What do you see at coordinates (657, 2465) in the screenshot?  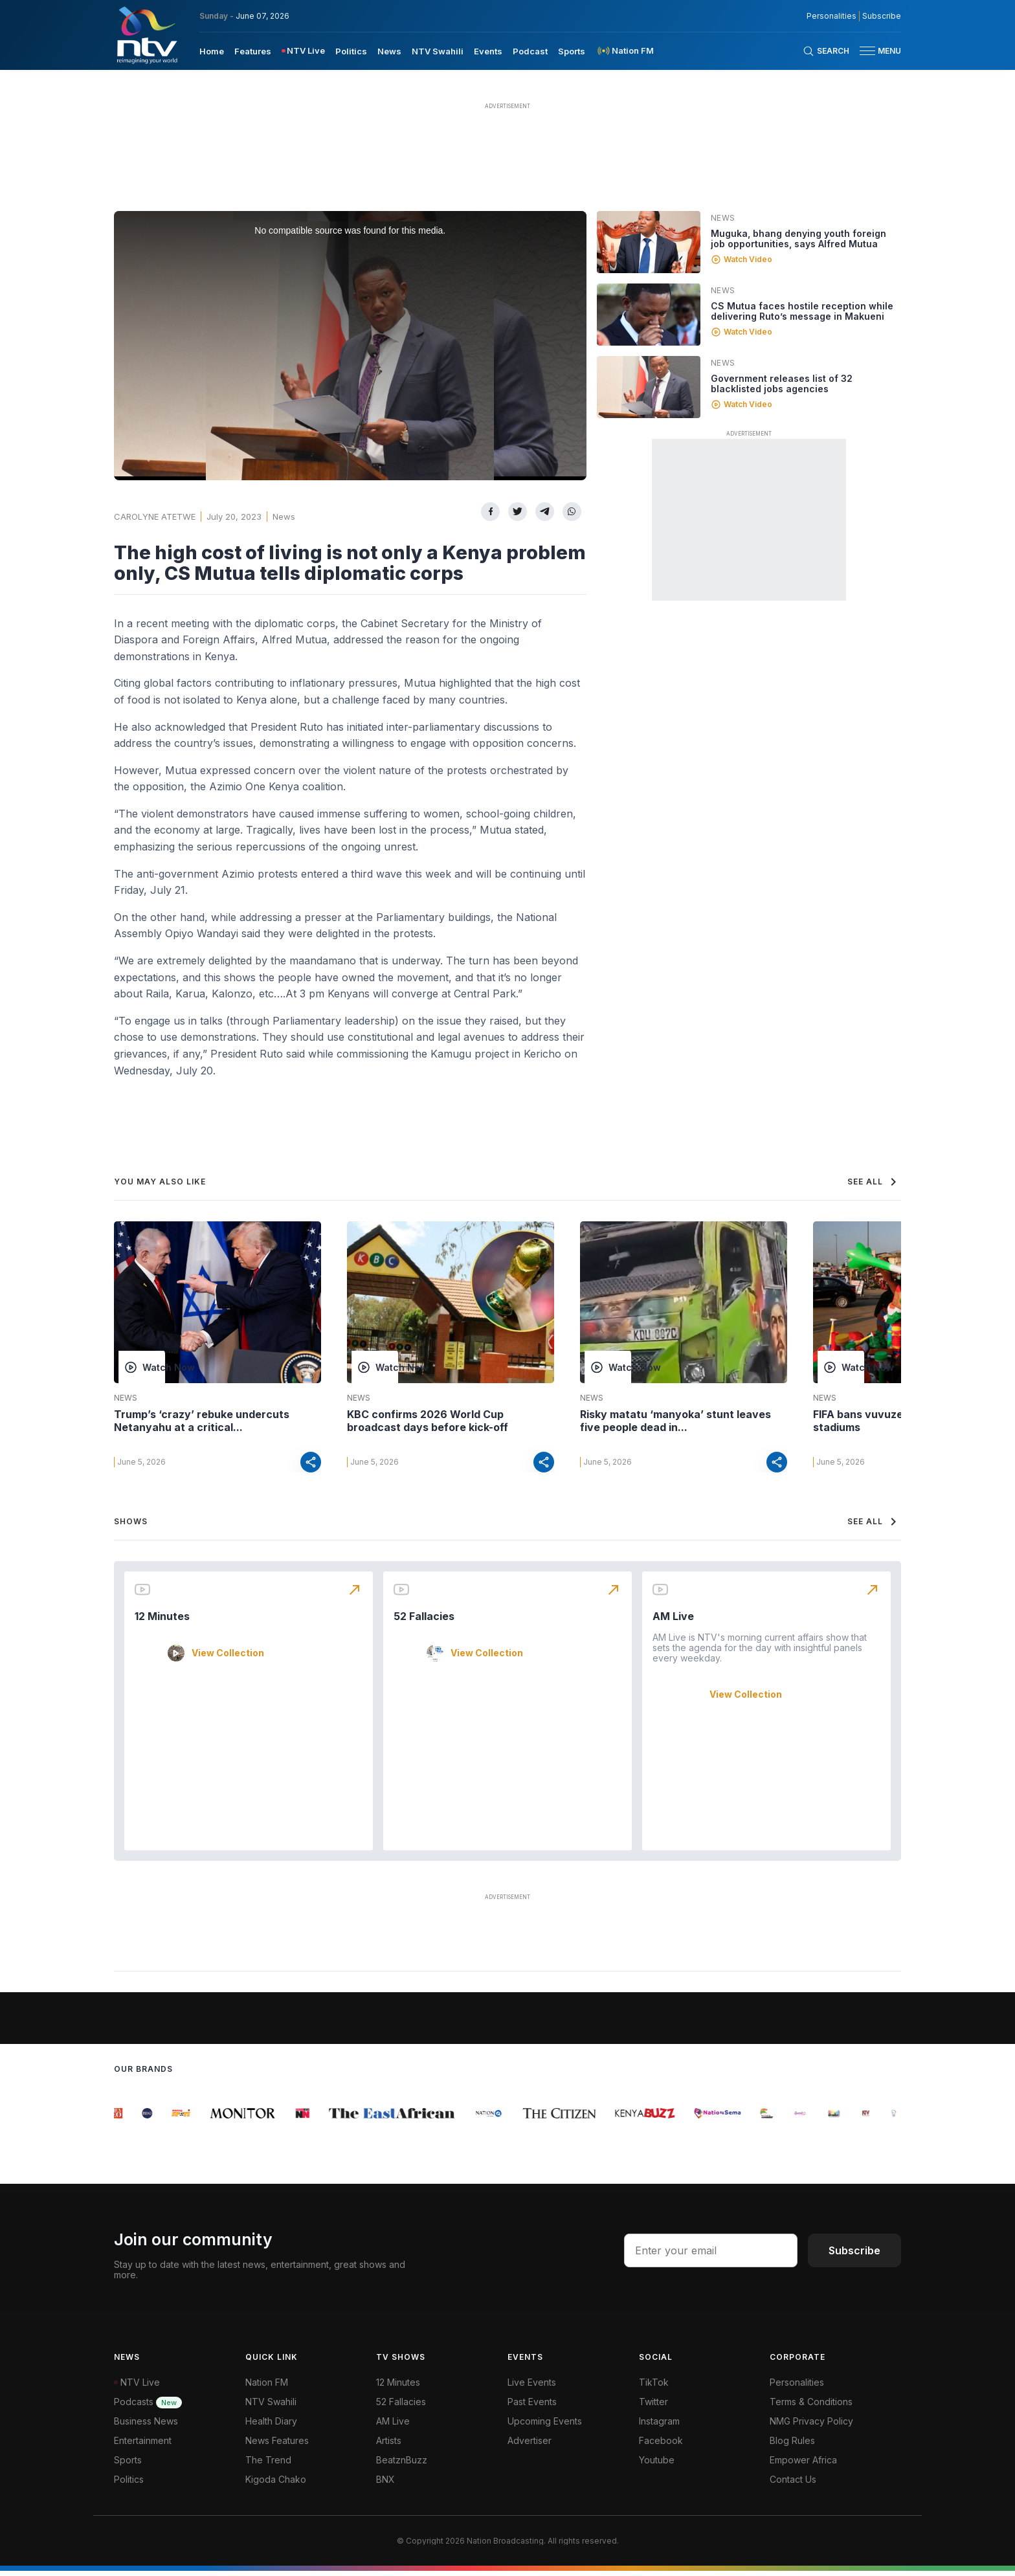 I see `Youtube` at bounding box center [657, 2465].